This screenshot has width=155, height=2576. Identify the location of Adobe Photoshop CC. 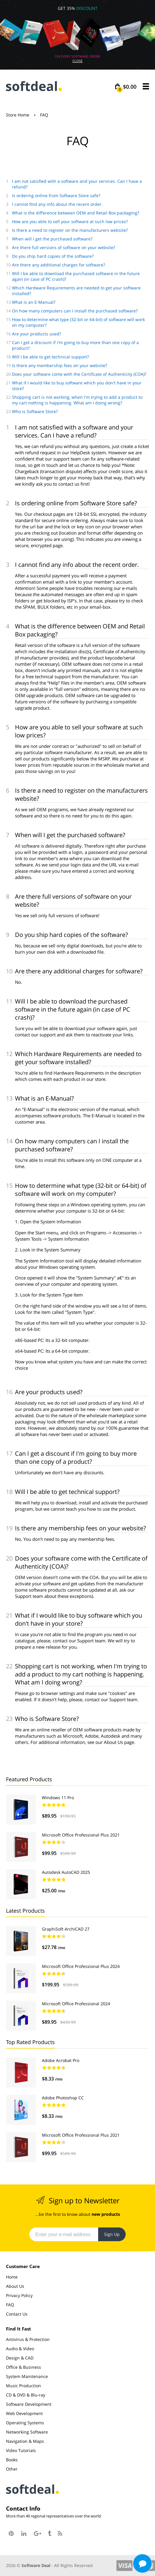
(63, 2098).